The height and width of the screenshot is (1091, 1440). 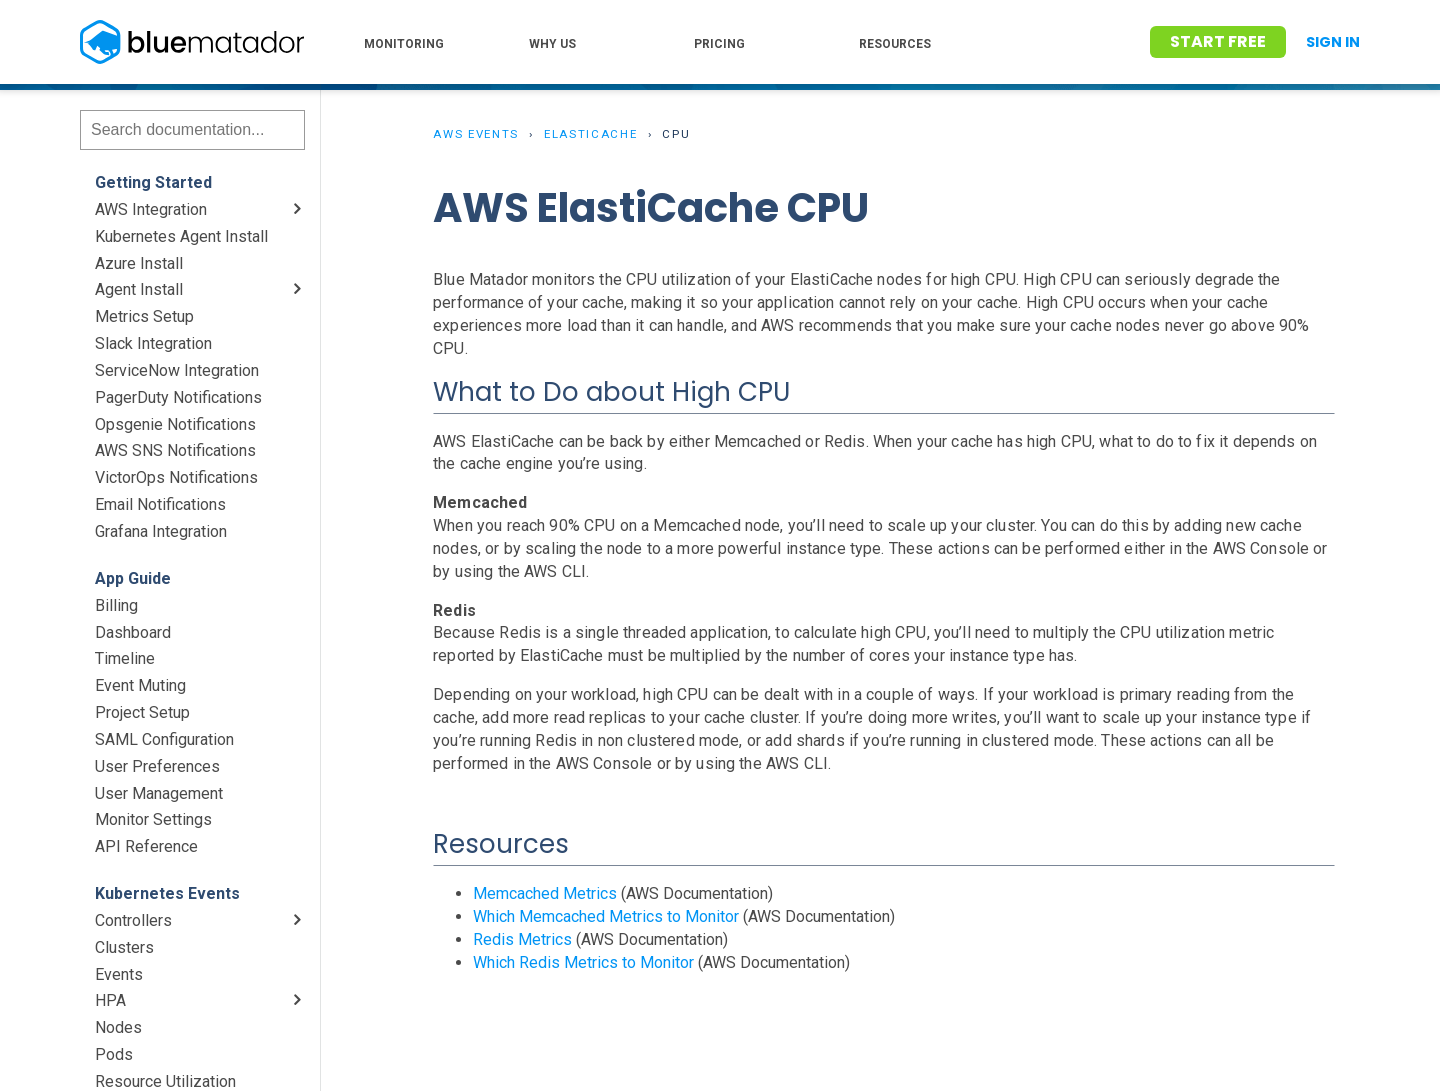 I want to click on API Reference [menuitem], so click(x=146, y=846).